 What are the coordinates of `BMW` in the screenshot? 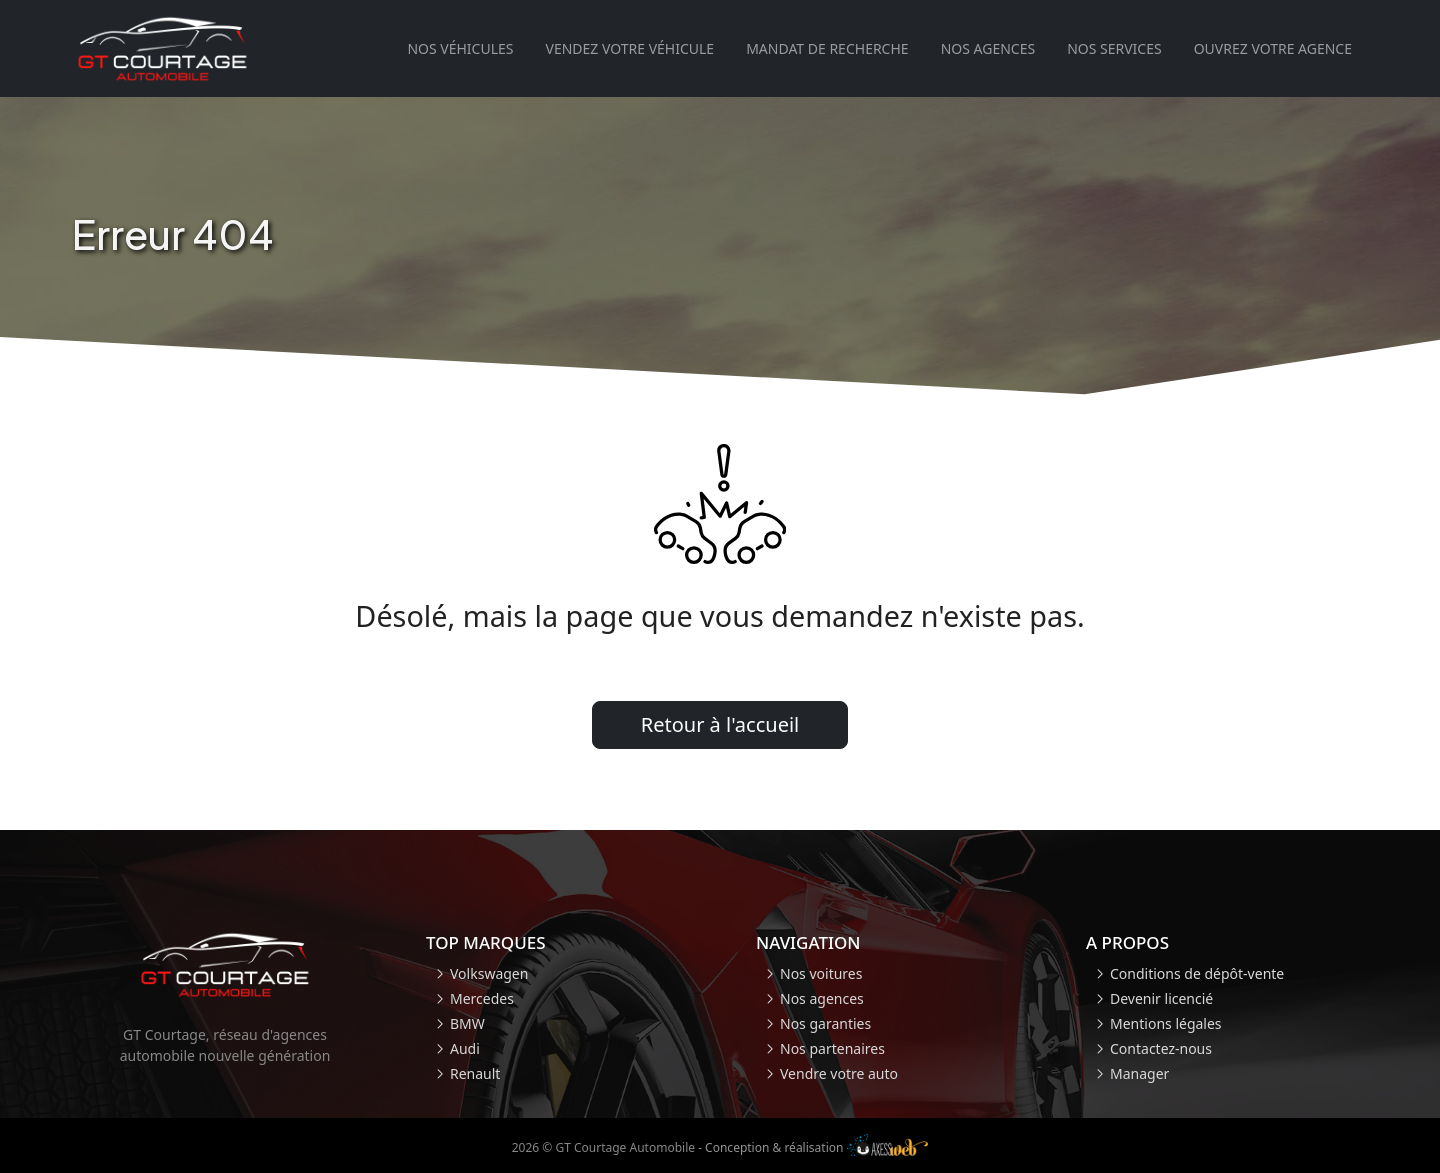 It's located at (467, 1023).